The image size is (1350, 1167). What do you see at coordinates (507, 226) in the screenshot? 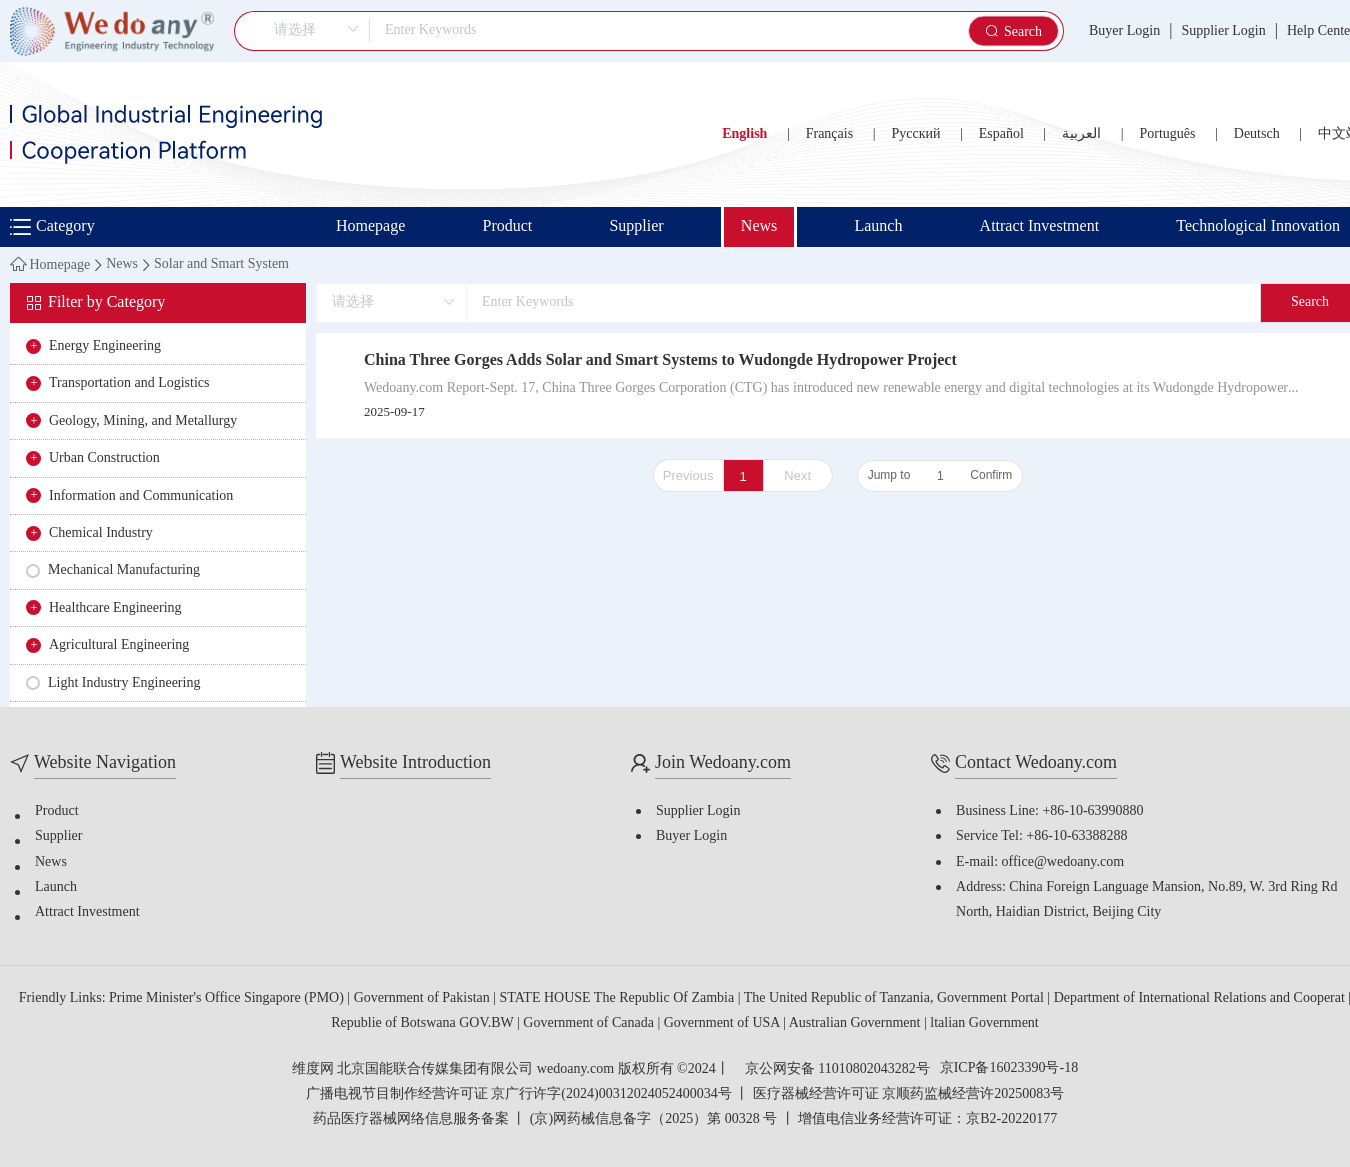
I see `Product` at bounding box center [507, 226].